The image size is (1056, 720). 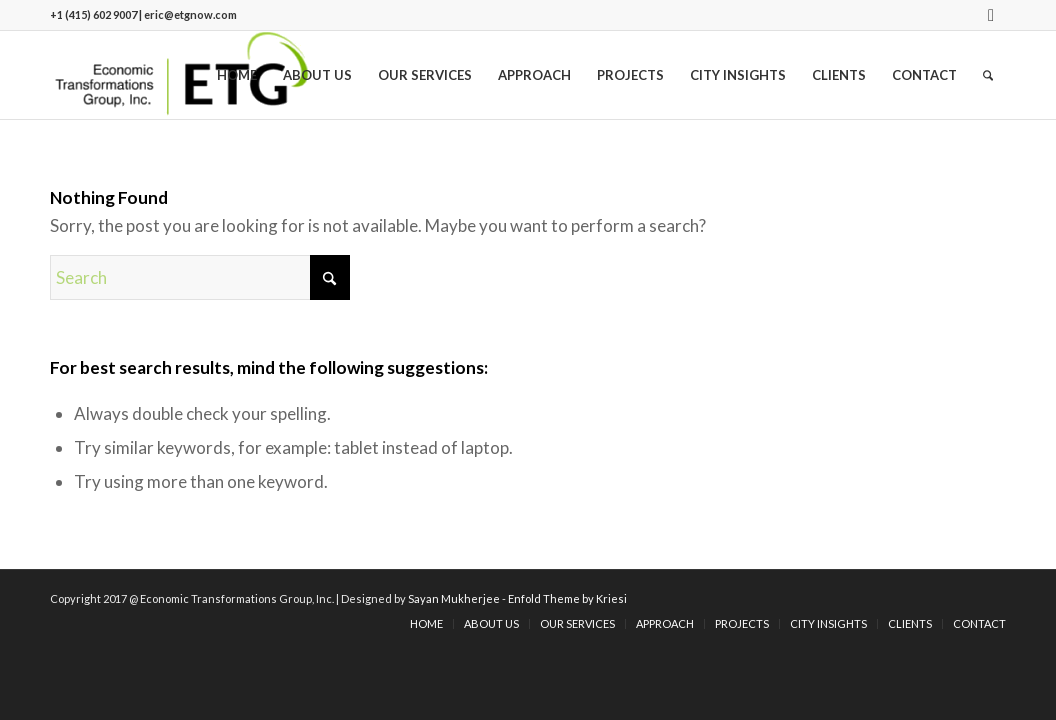 I want to click on Sayan Mukherjee, so click(x=454, y=598).